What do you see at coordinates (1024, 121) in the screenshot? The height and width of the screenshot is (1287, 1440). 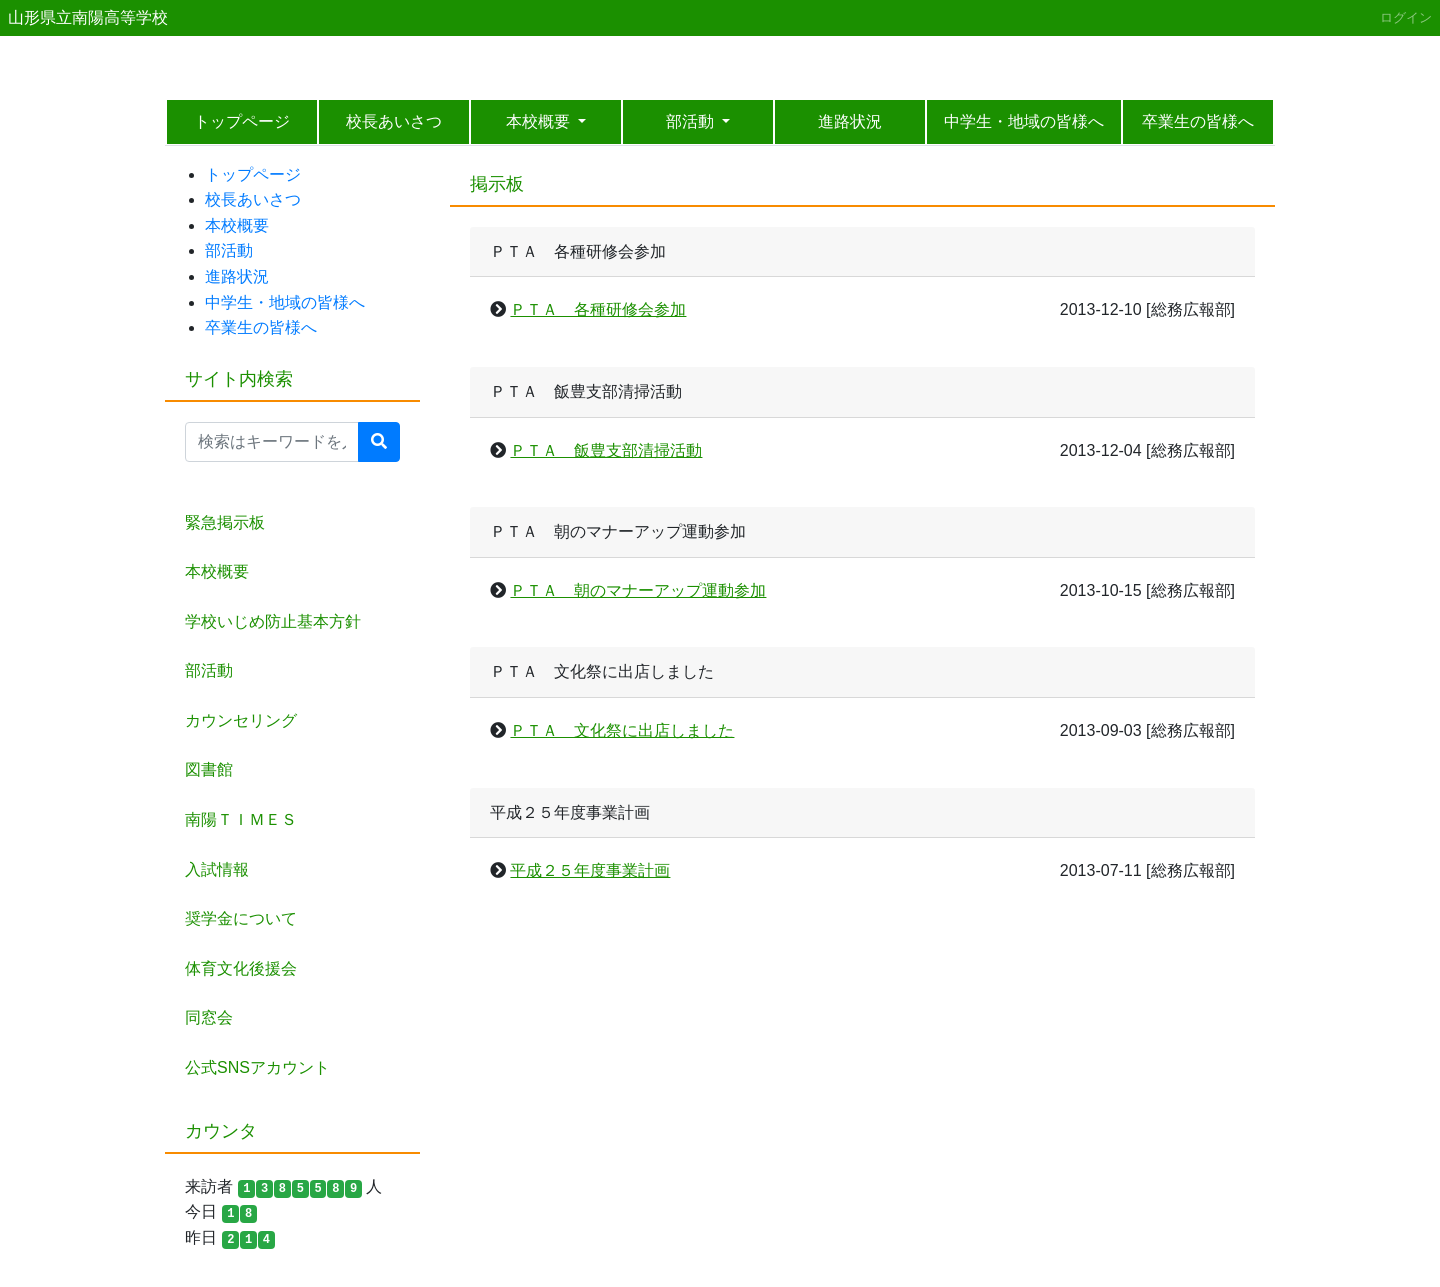 I see `中学生・地域の皆様へ` at bounding box center [1024, 121].